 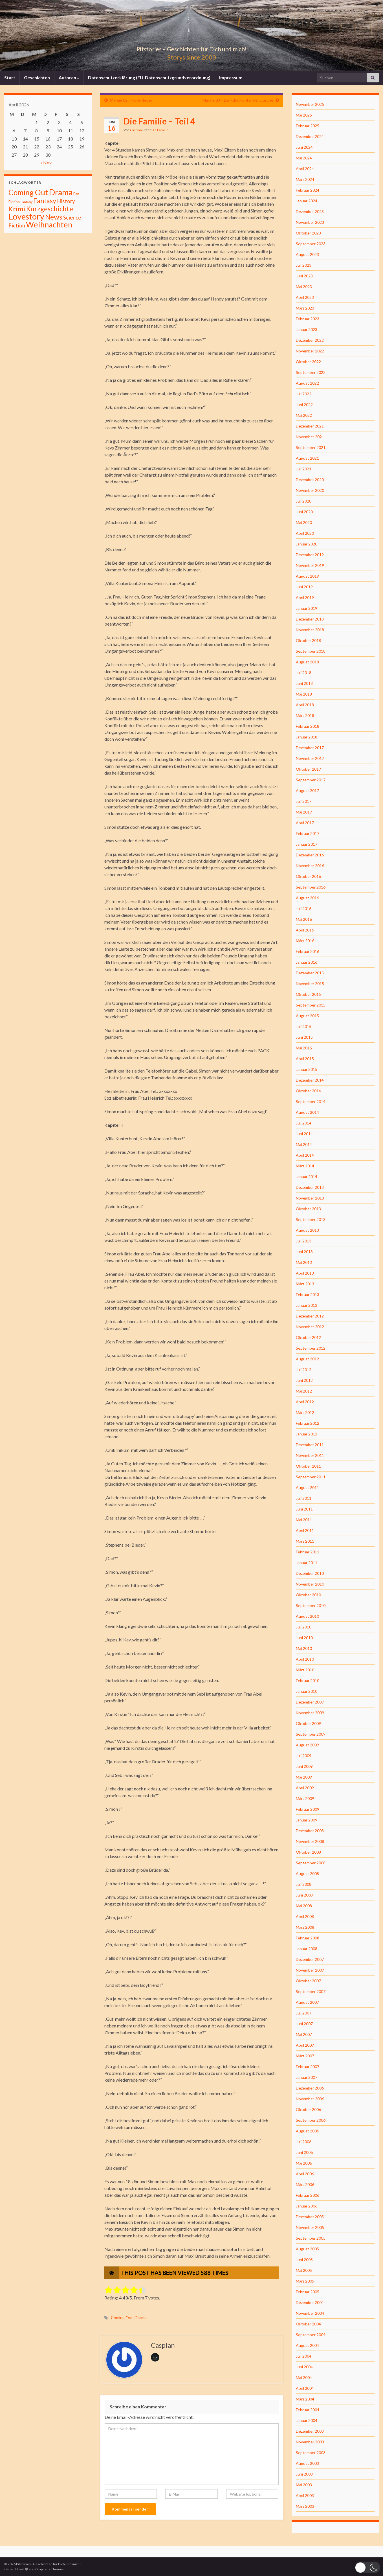 What do you see at coordinates (310, 2313) in the screenshot?
I see `November 2004` at bounding box center [310, 2313].